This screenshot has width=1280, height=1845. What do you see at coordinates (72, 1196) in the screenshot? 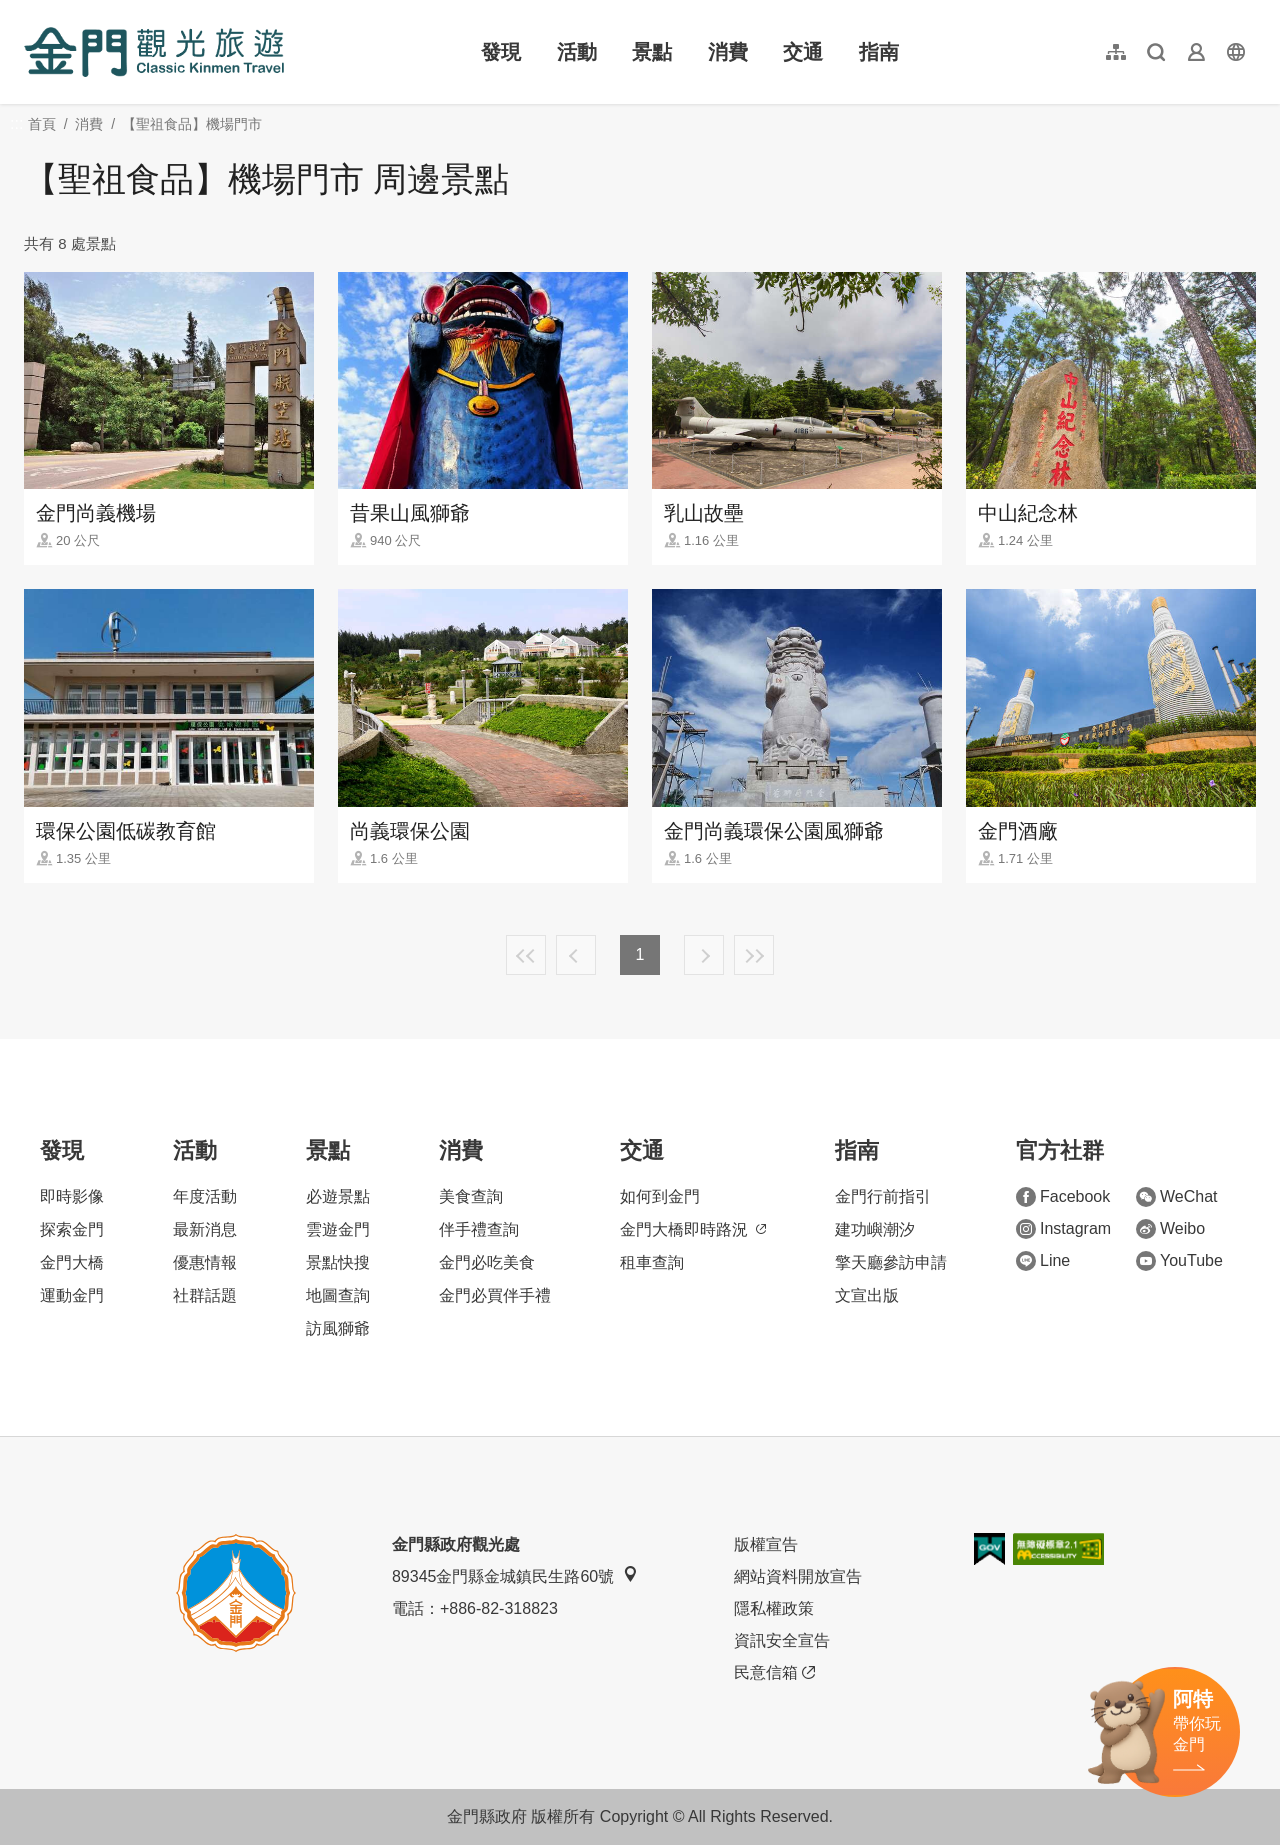
I see `即時影像` at bounding box center [72, 1196].